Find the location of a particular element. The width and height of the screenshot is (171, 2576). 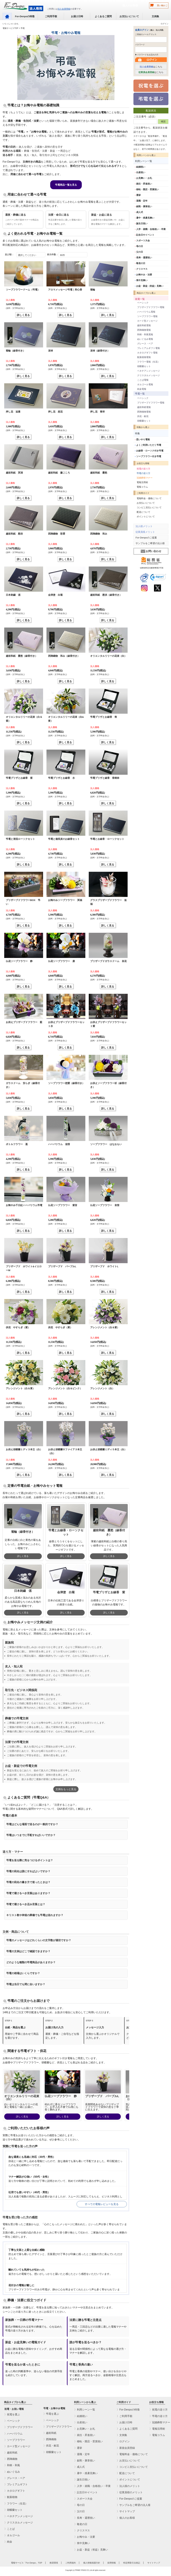

叙勲・褒章祝い is located at coordinates (144, 206).